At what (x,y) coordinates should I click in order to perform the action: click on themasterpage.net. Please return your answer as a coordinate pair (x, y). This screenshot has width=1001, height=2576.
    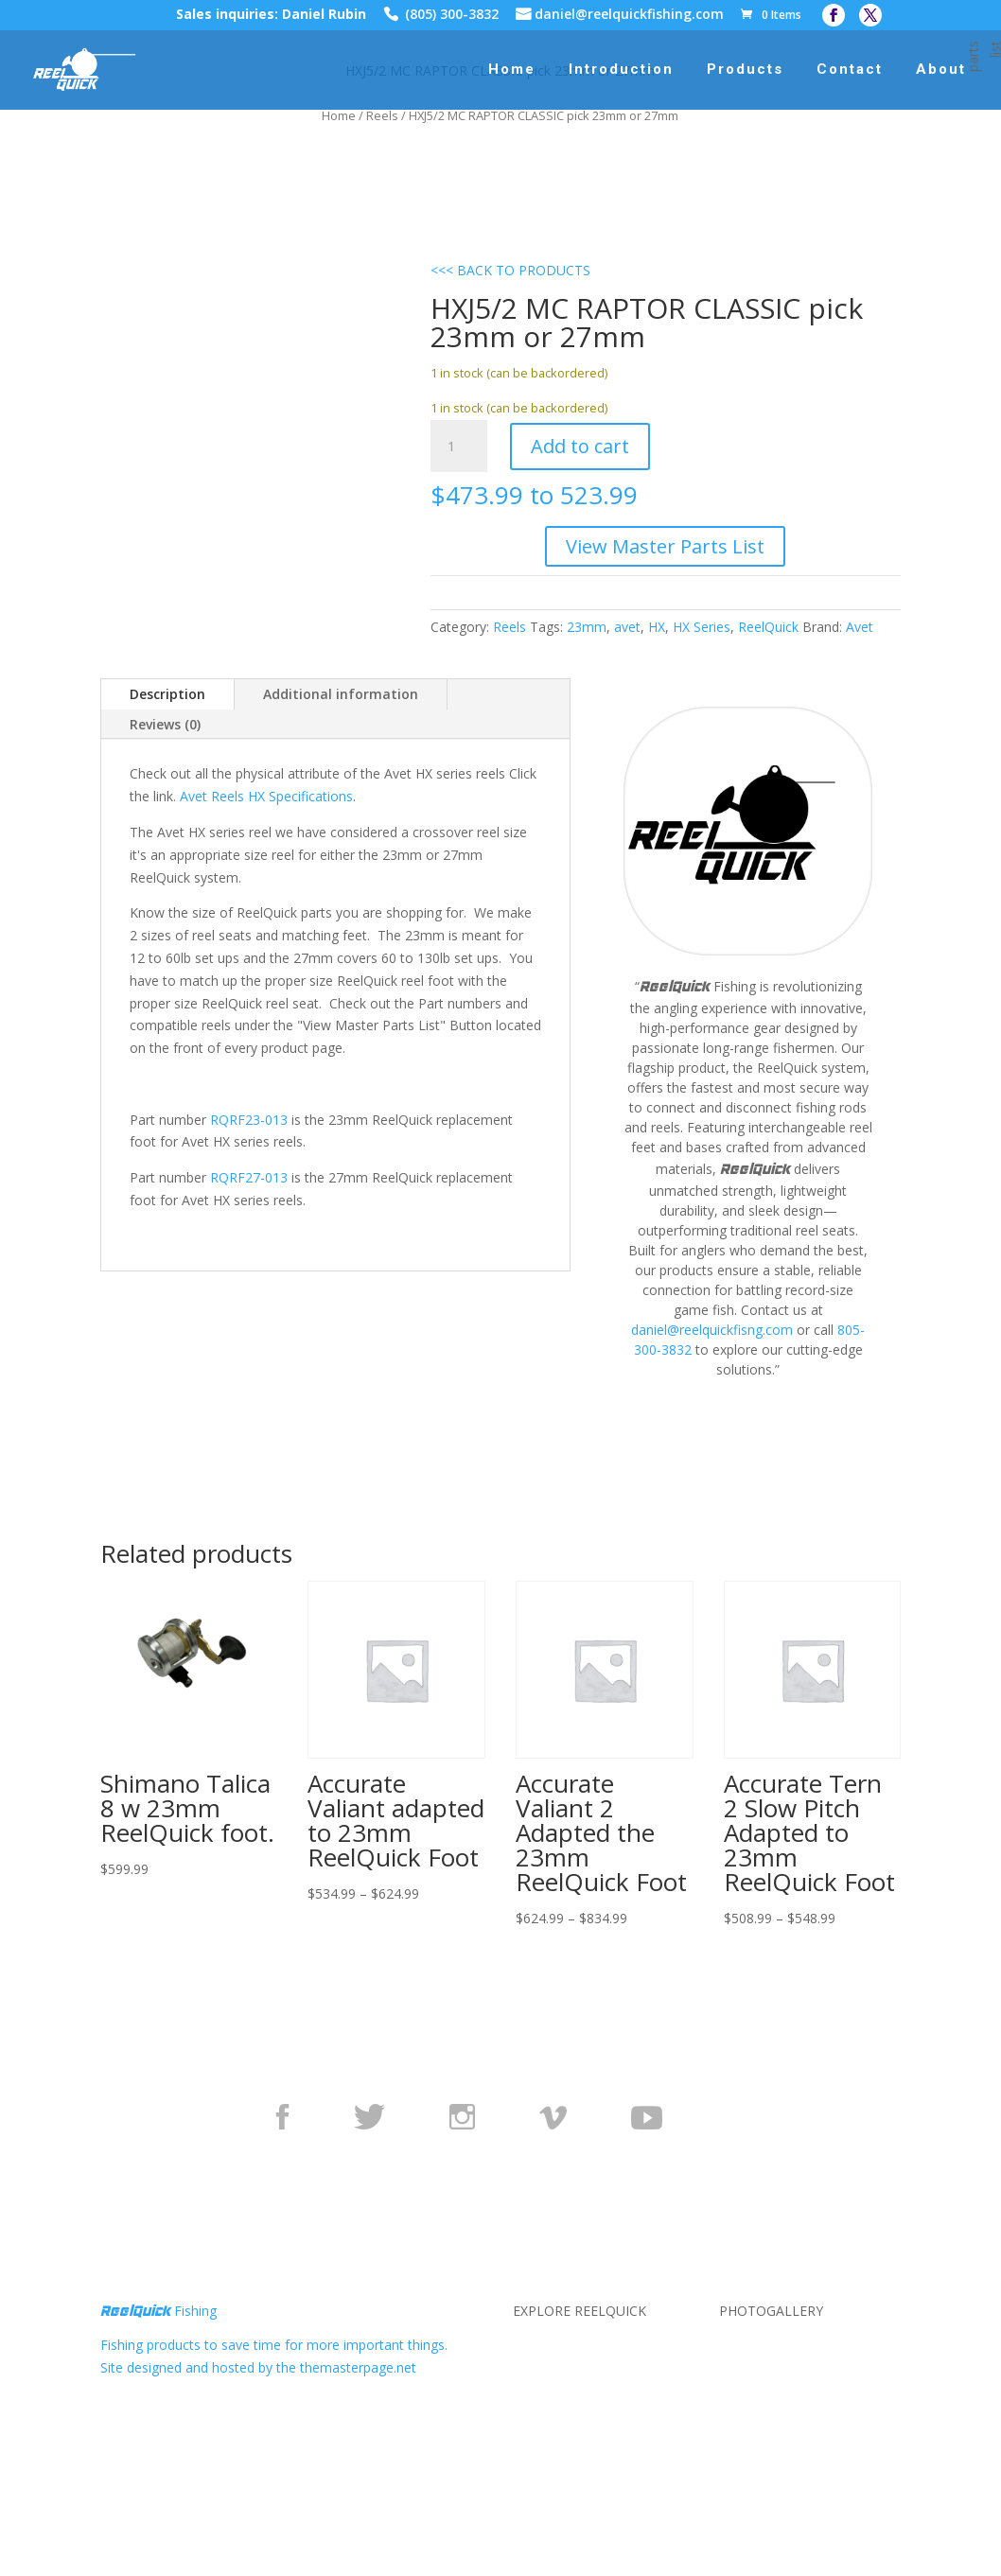
    Looking at the image, I should click on (358, 2367).